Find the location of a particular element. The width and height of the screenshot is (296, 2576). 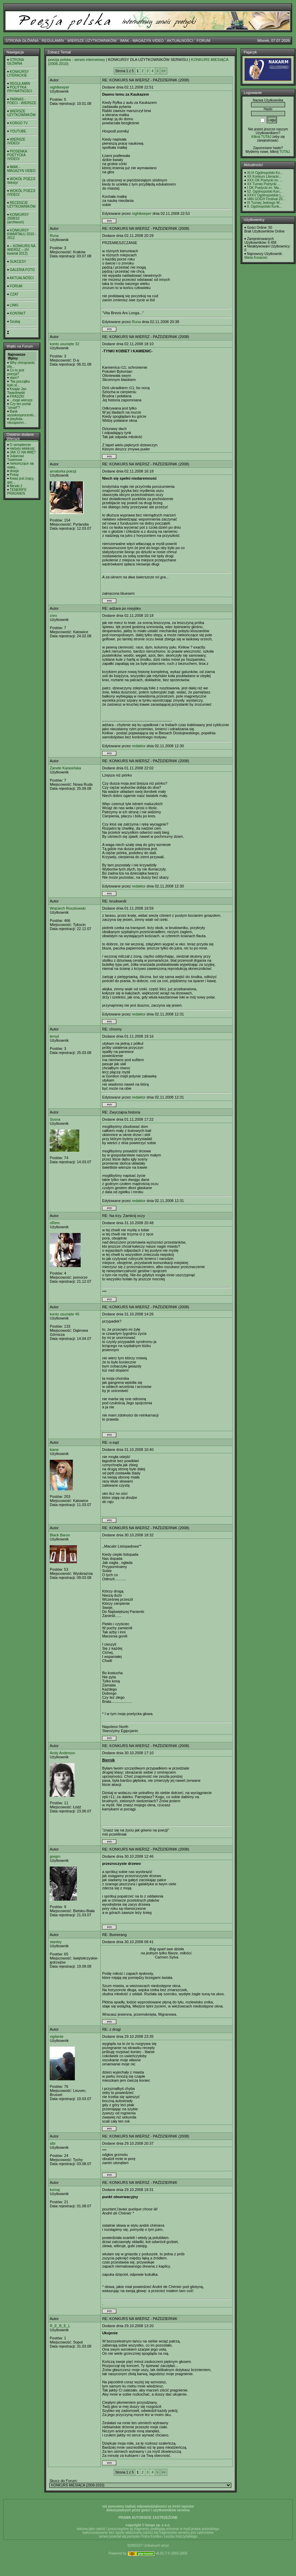

FRASZKI is located at coordinates (17, 396).